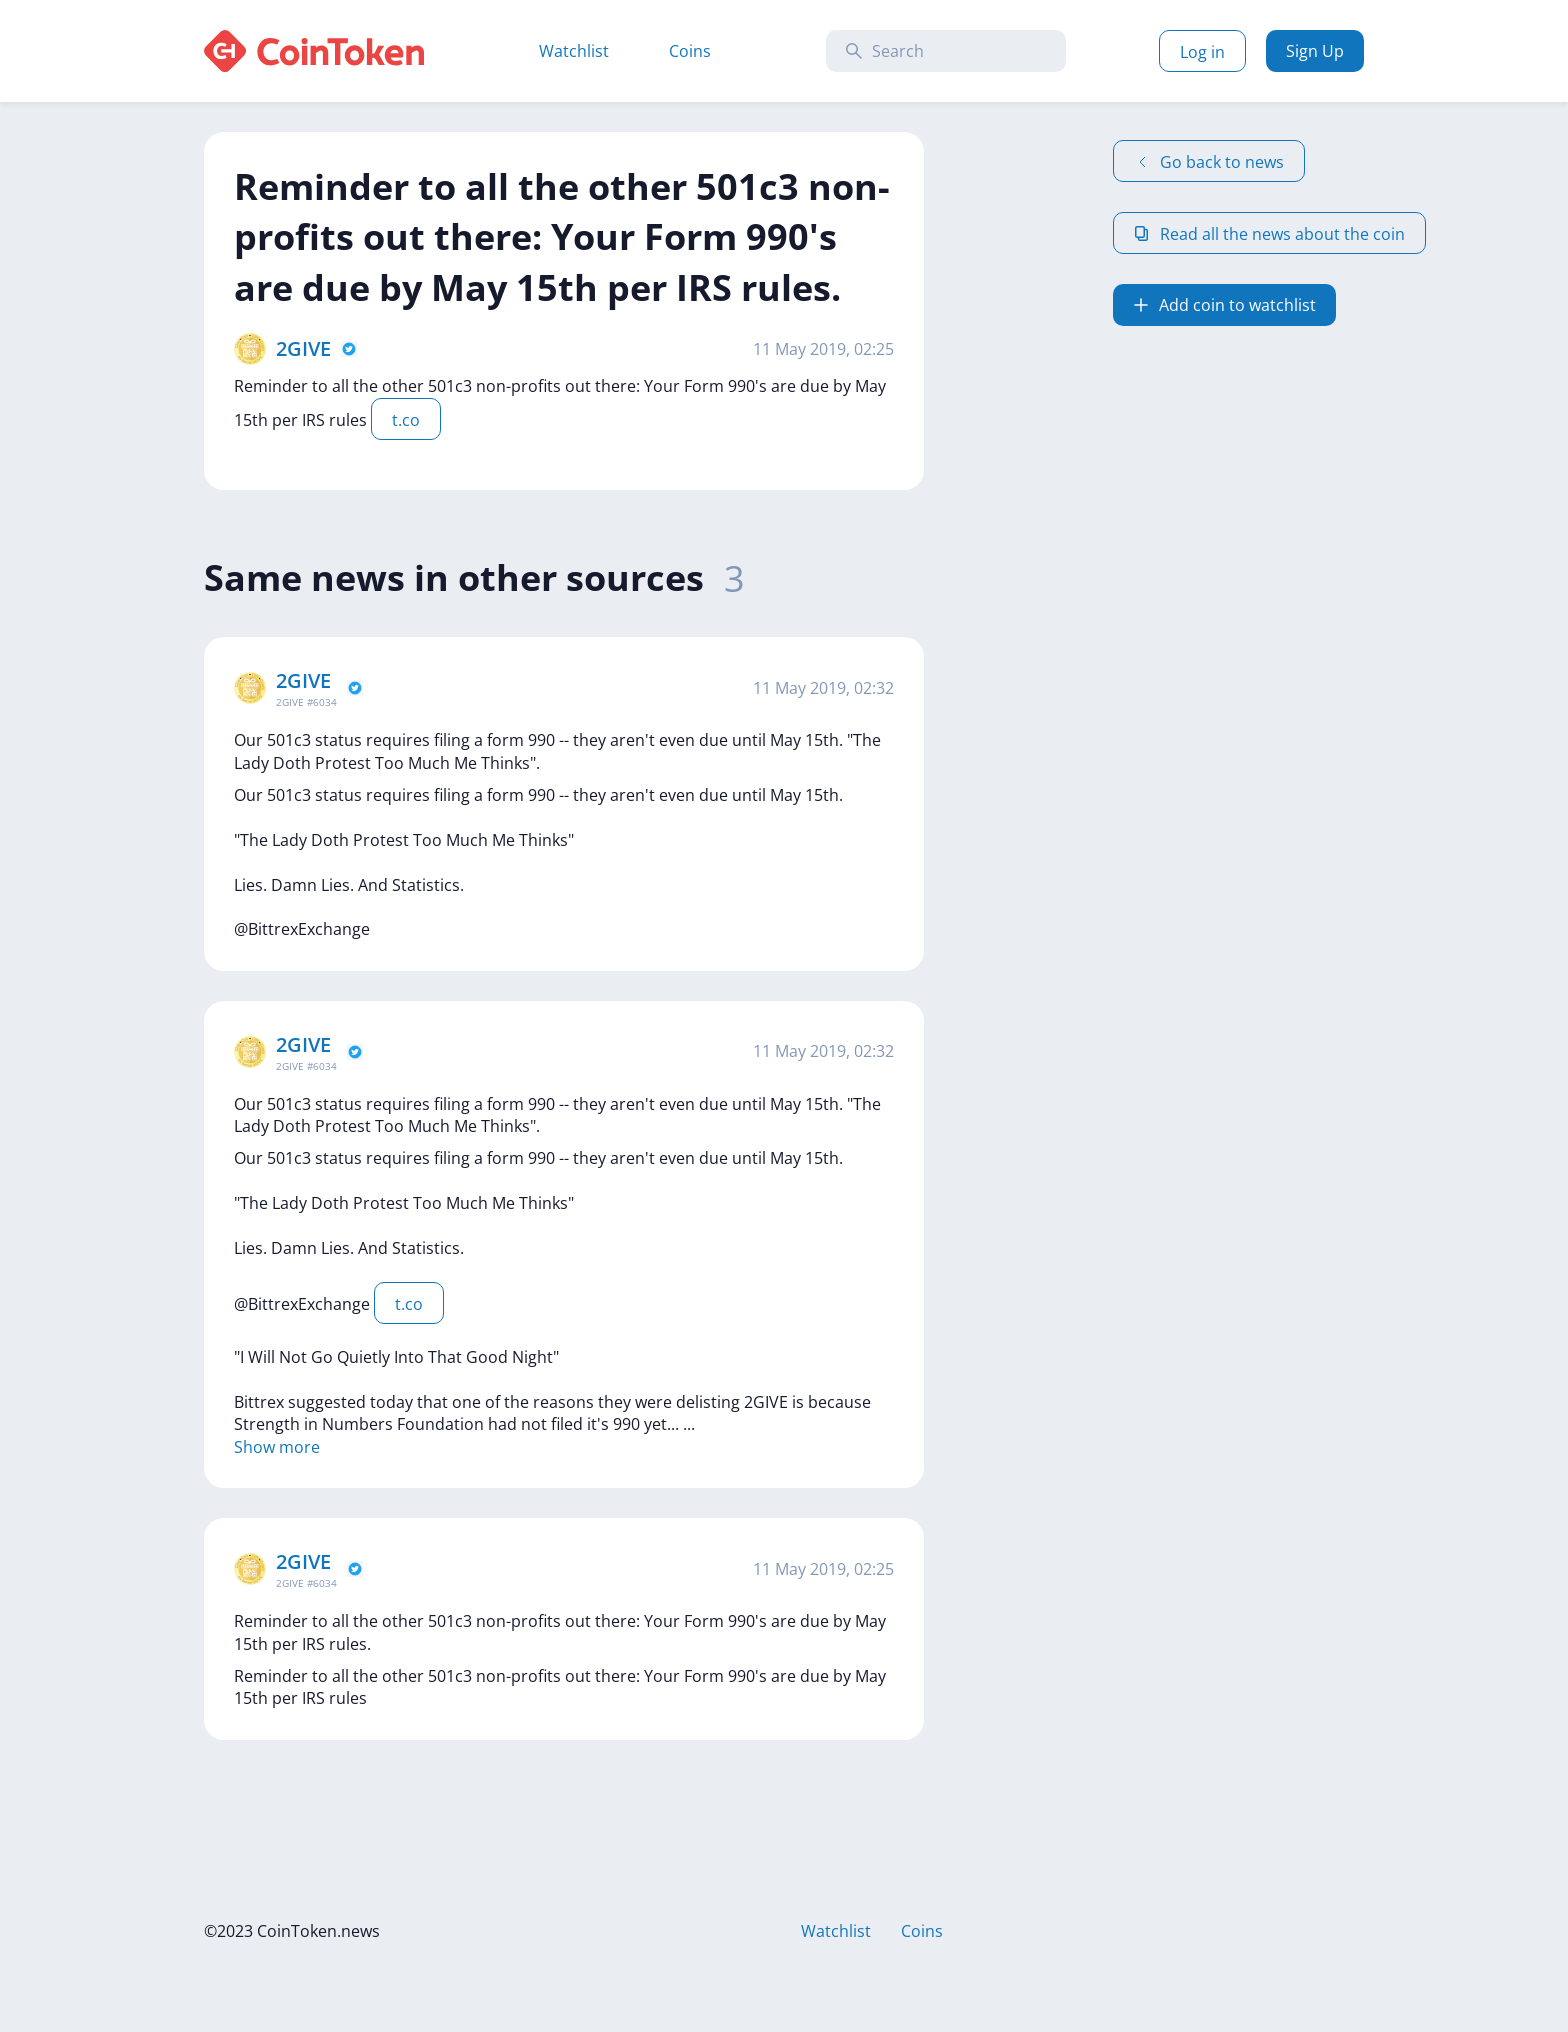 The width and height of the screenshot is (1568, 2032). What do you see at coordinates (690, 51) in the screenshot?
I see `Coins` at bounding box center [690, 51].